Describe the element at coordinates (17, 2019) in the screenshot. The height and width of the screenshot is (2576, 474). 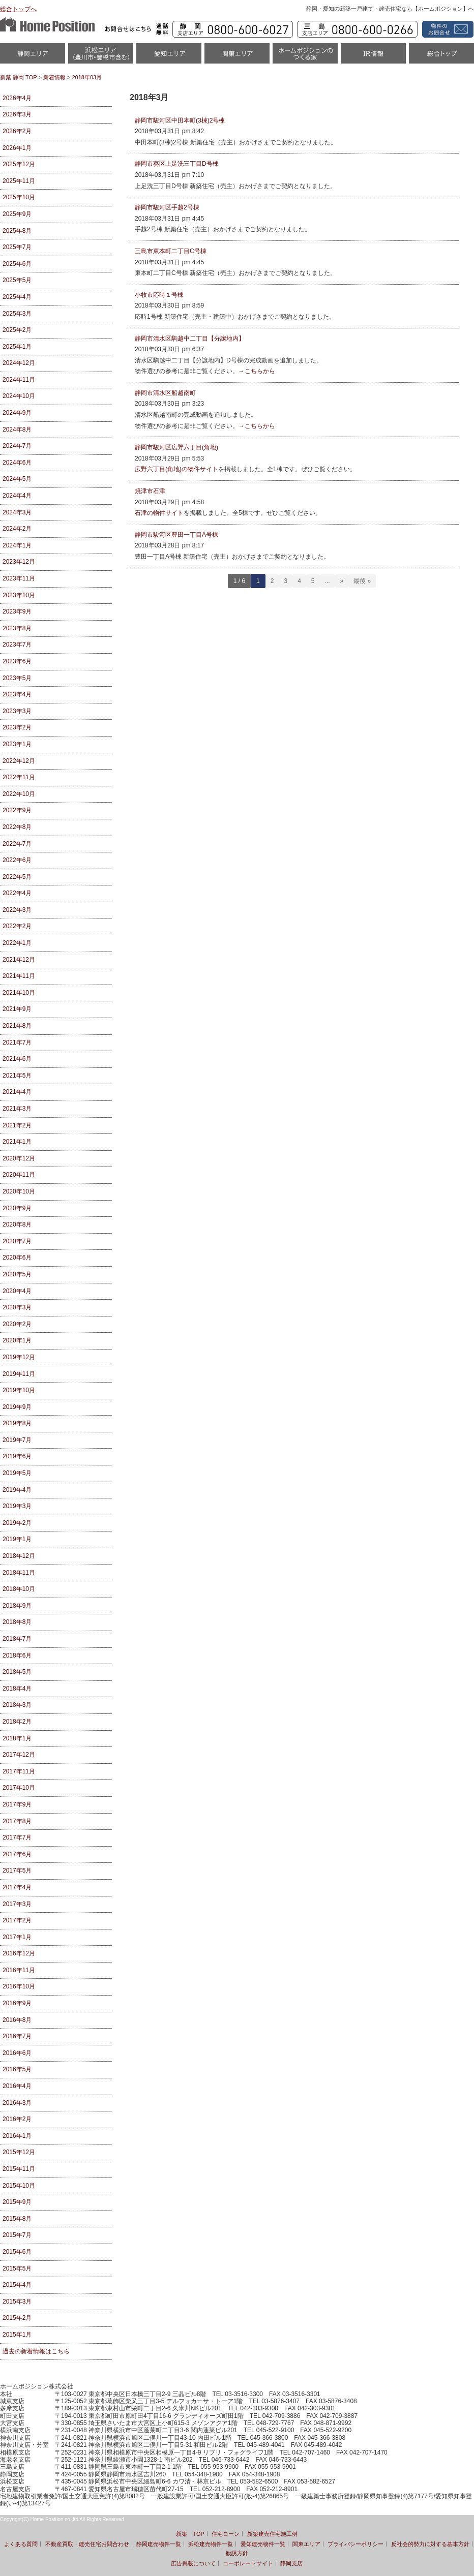
I see `2016年8月` at that location.